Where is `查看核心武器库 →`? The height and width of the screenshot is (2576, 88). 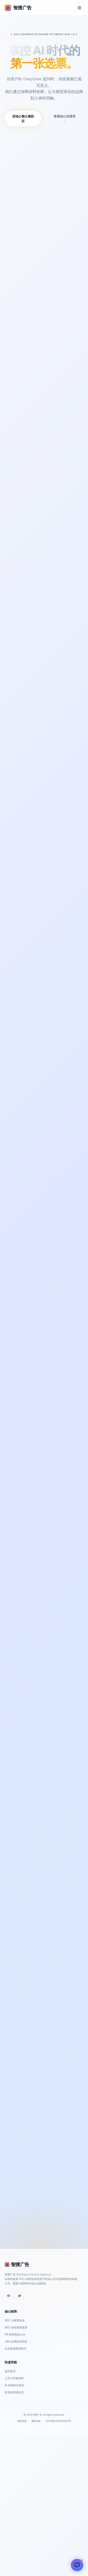
查看核心武器库 → is located at coordinates (65, 118).